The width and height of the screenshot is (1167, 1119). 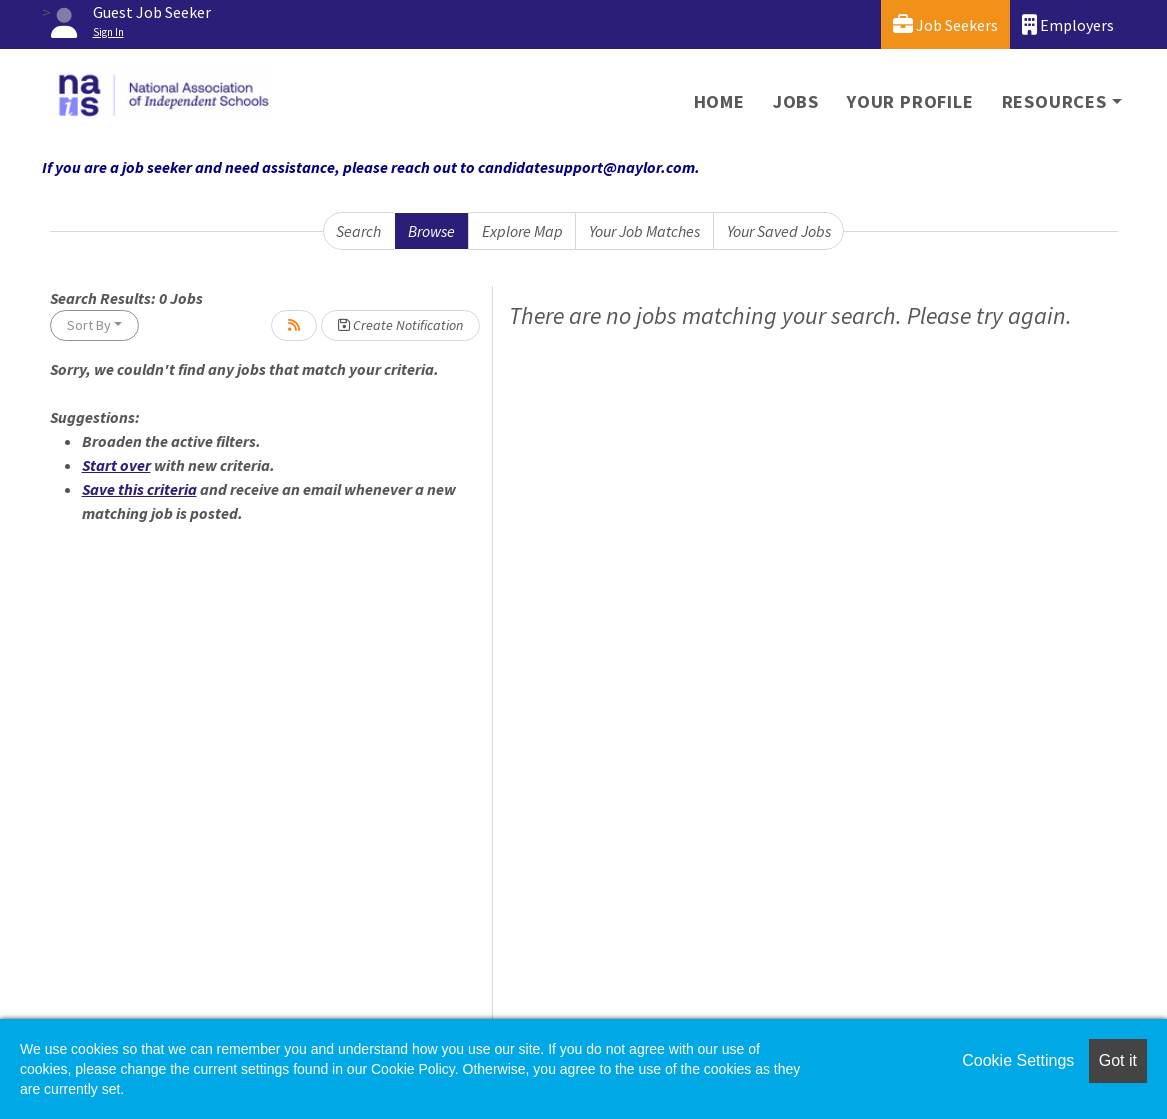 What do you see at coordinates (1068, 24) in the screenshot?
I see `Employers` at bounding box center [1068, 24].